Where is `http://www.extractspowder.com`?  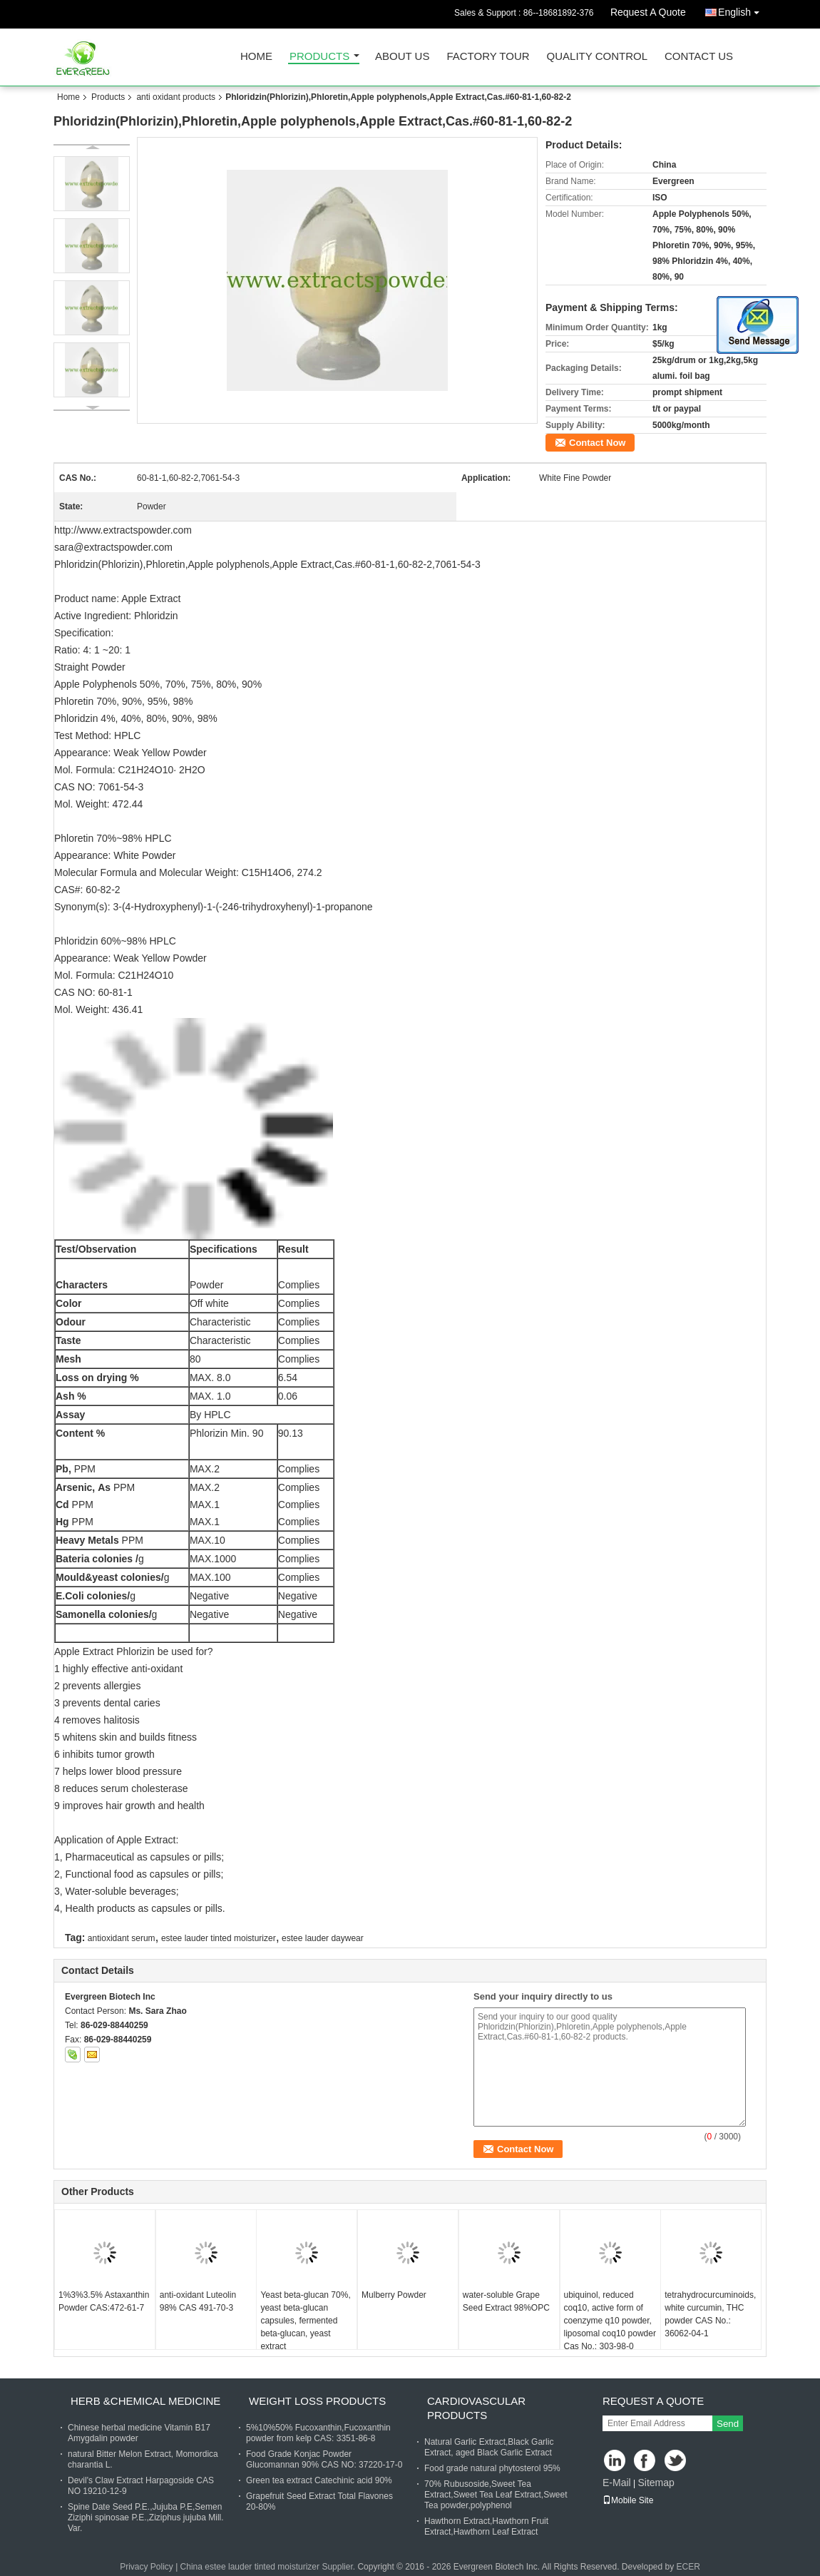
http://www.extractspowder.com is located at coordinates (123, 530).